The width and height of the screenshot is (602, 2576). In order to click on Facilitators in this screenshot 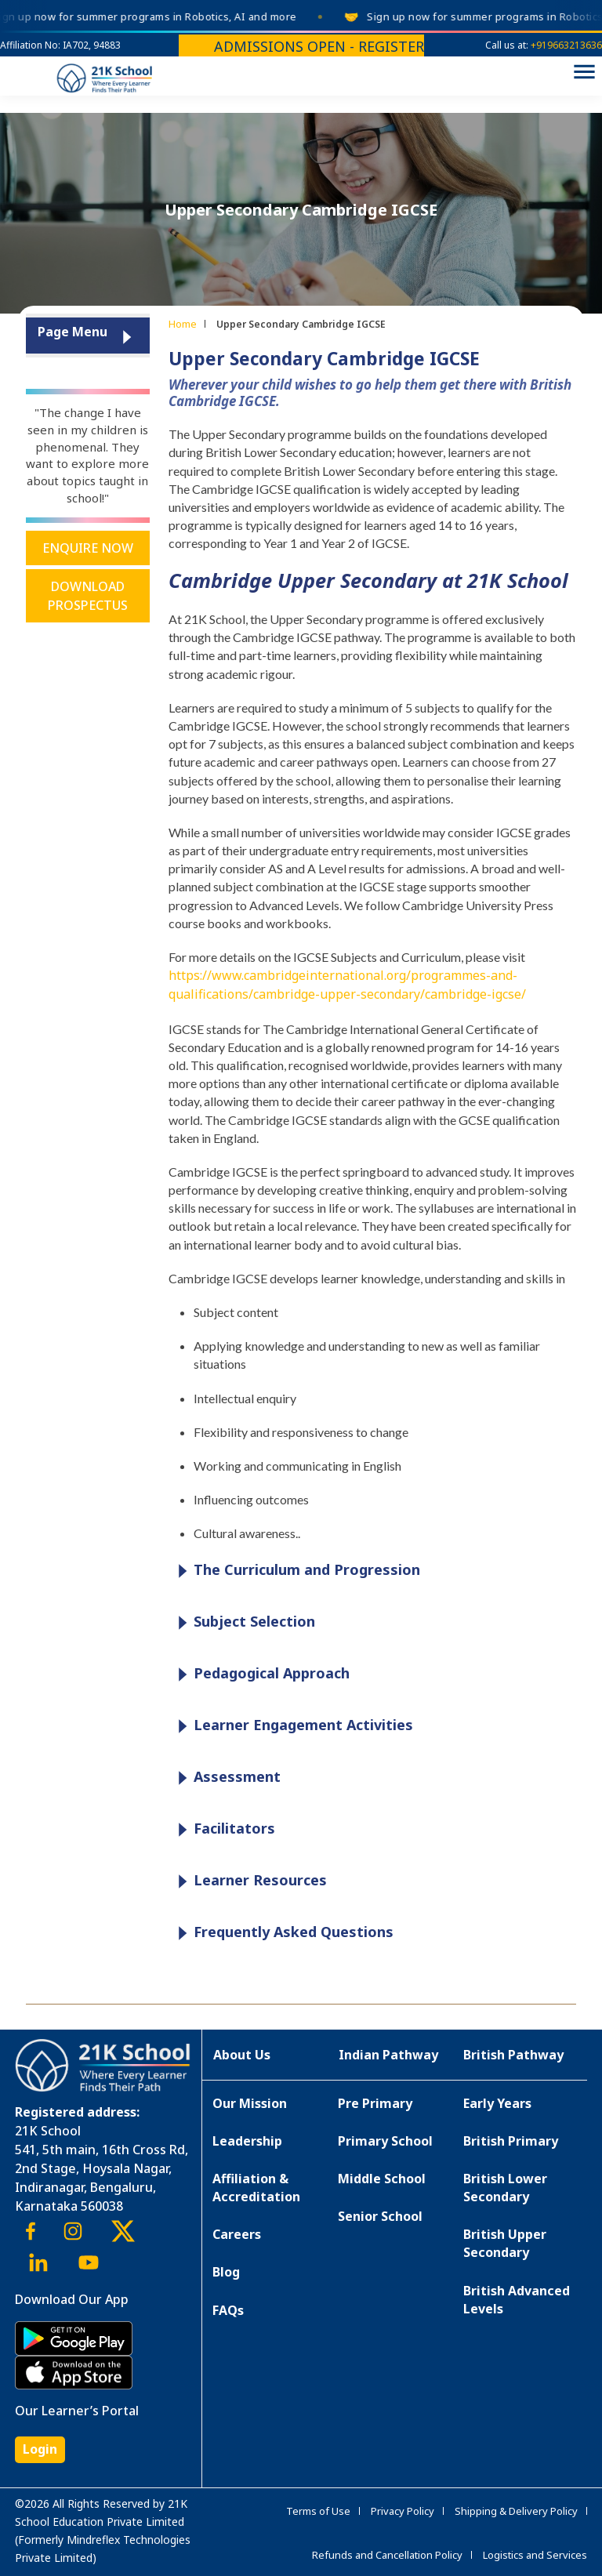, I will do `click(222, 1829)`.